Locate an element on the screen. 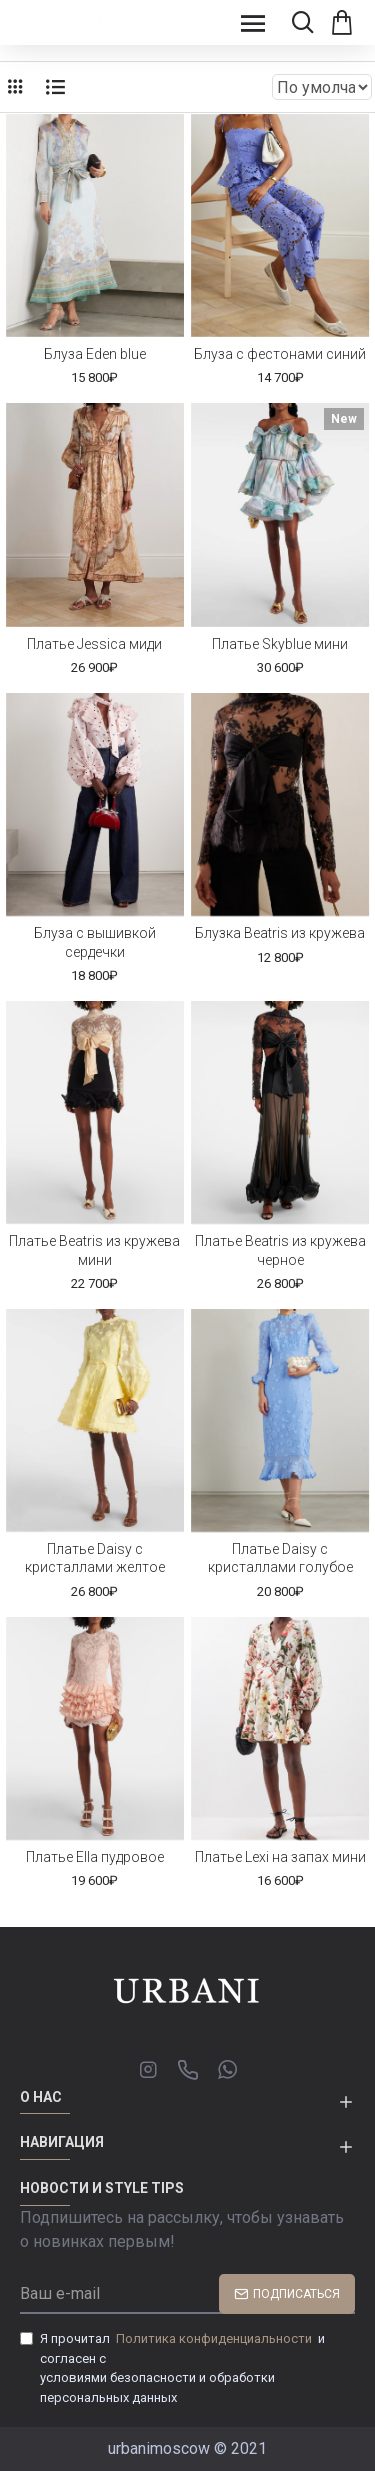 The width and height of the screenshot is (375, 2471). Блузка Beatris из кружева is located at coordinates (280, 933).